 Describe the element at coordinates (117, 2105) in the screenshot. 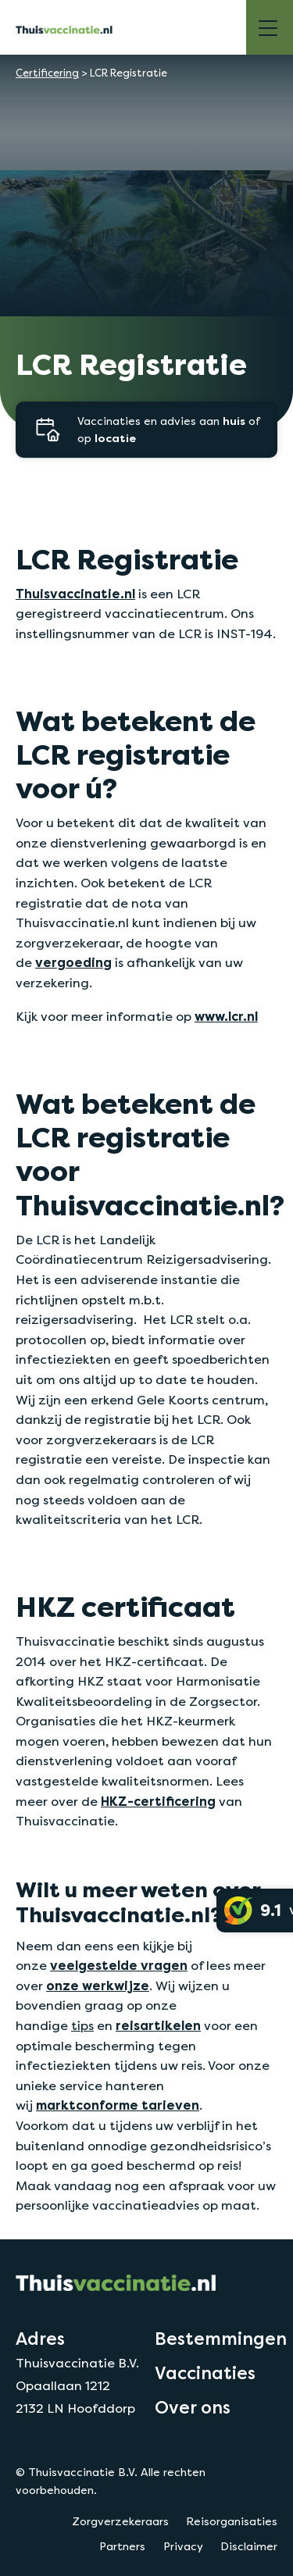

I see `marktconforme tarieven` at that location.